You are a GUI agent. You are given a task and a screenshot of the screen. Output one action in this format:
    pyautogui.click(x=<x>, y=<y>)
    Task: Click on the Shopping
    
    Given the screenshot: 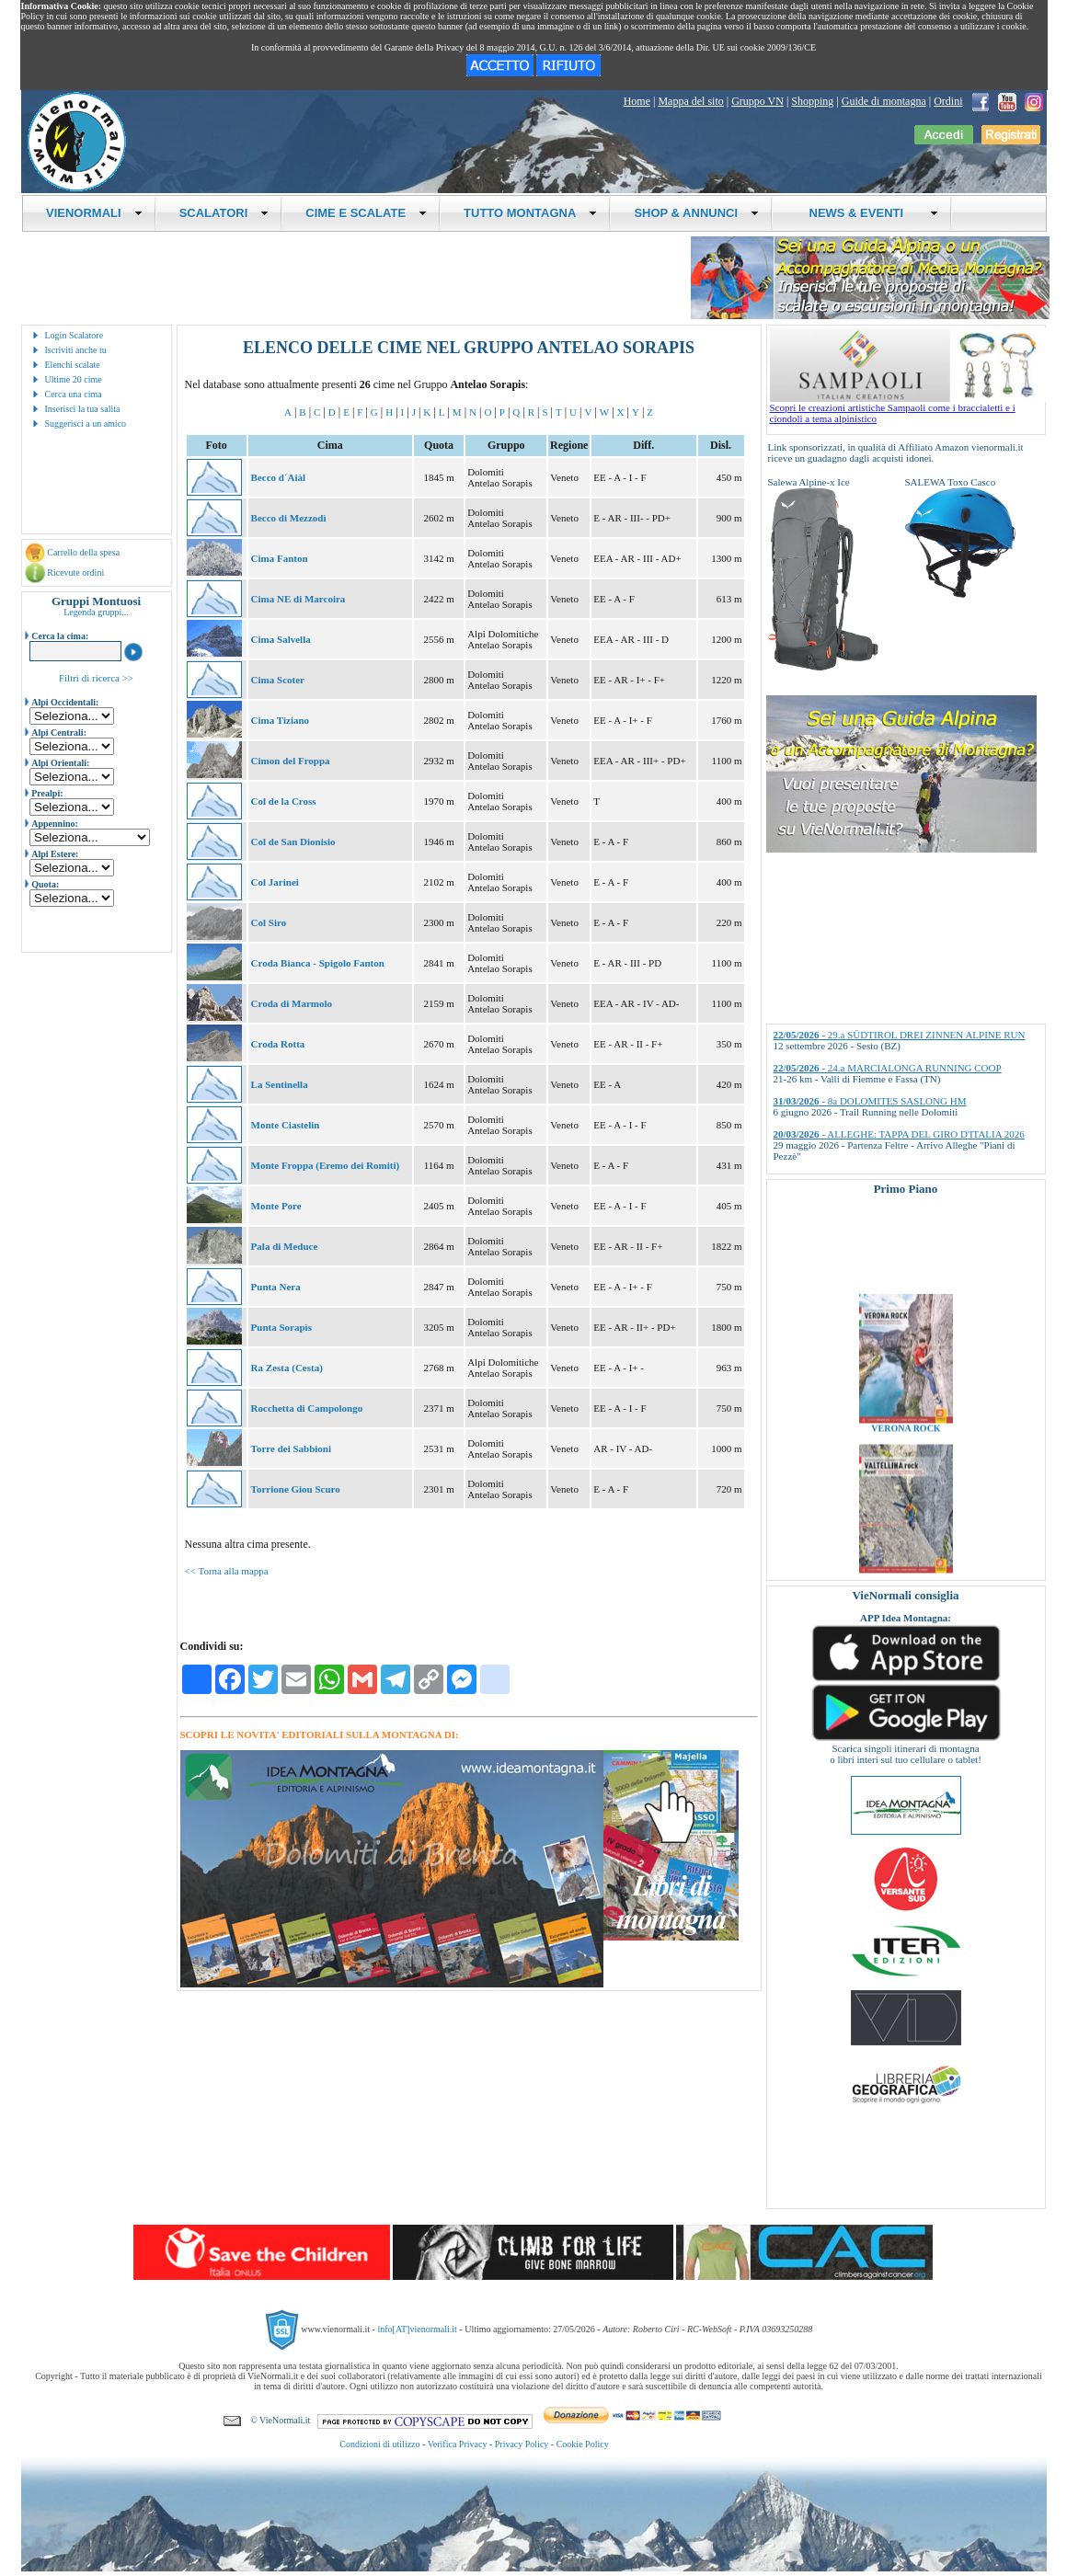 What is the action you would take?
    pyautogui.click(x=812, y=101)
    